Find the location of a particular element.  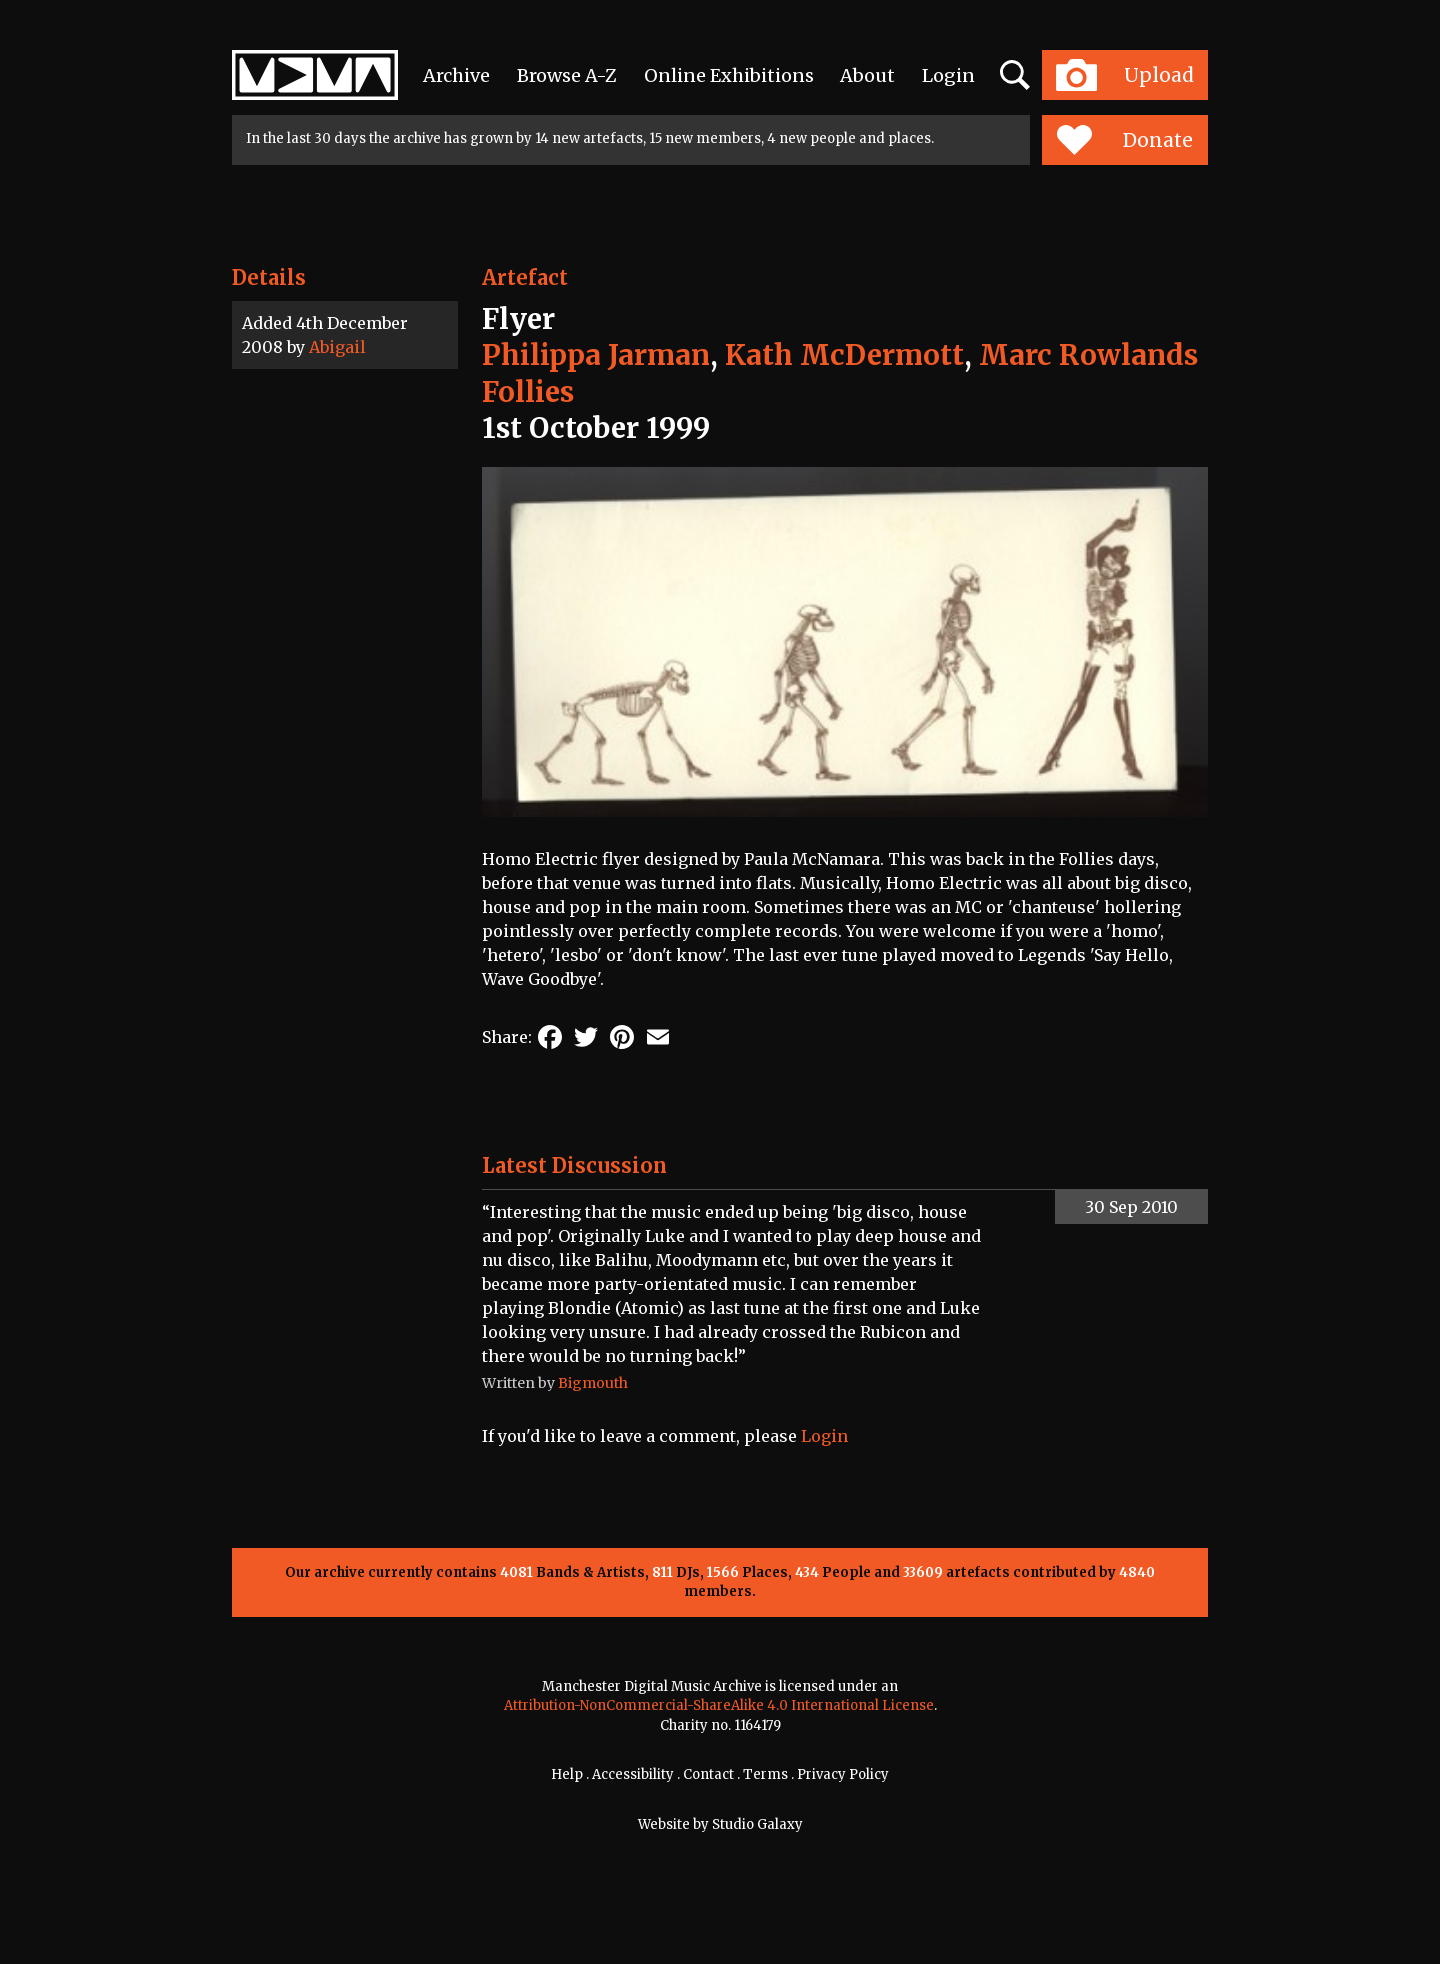

Help is located at coordinates (567, 1774).